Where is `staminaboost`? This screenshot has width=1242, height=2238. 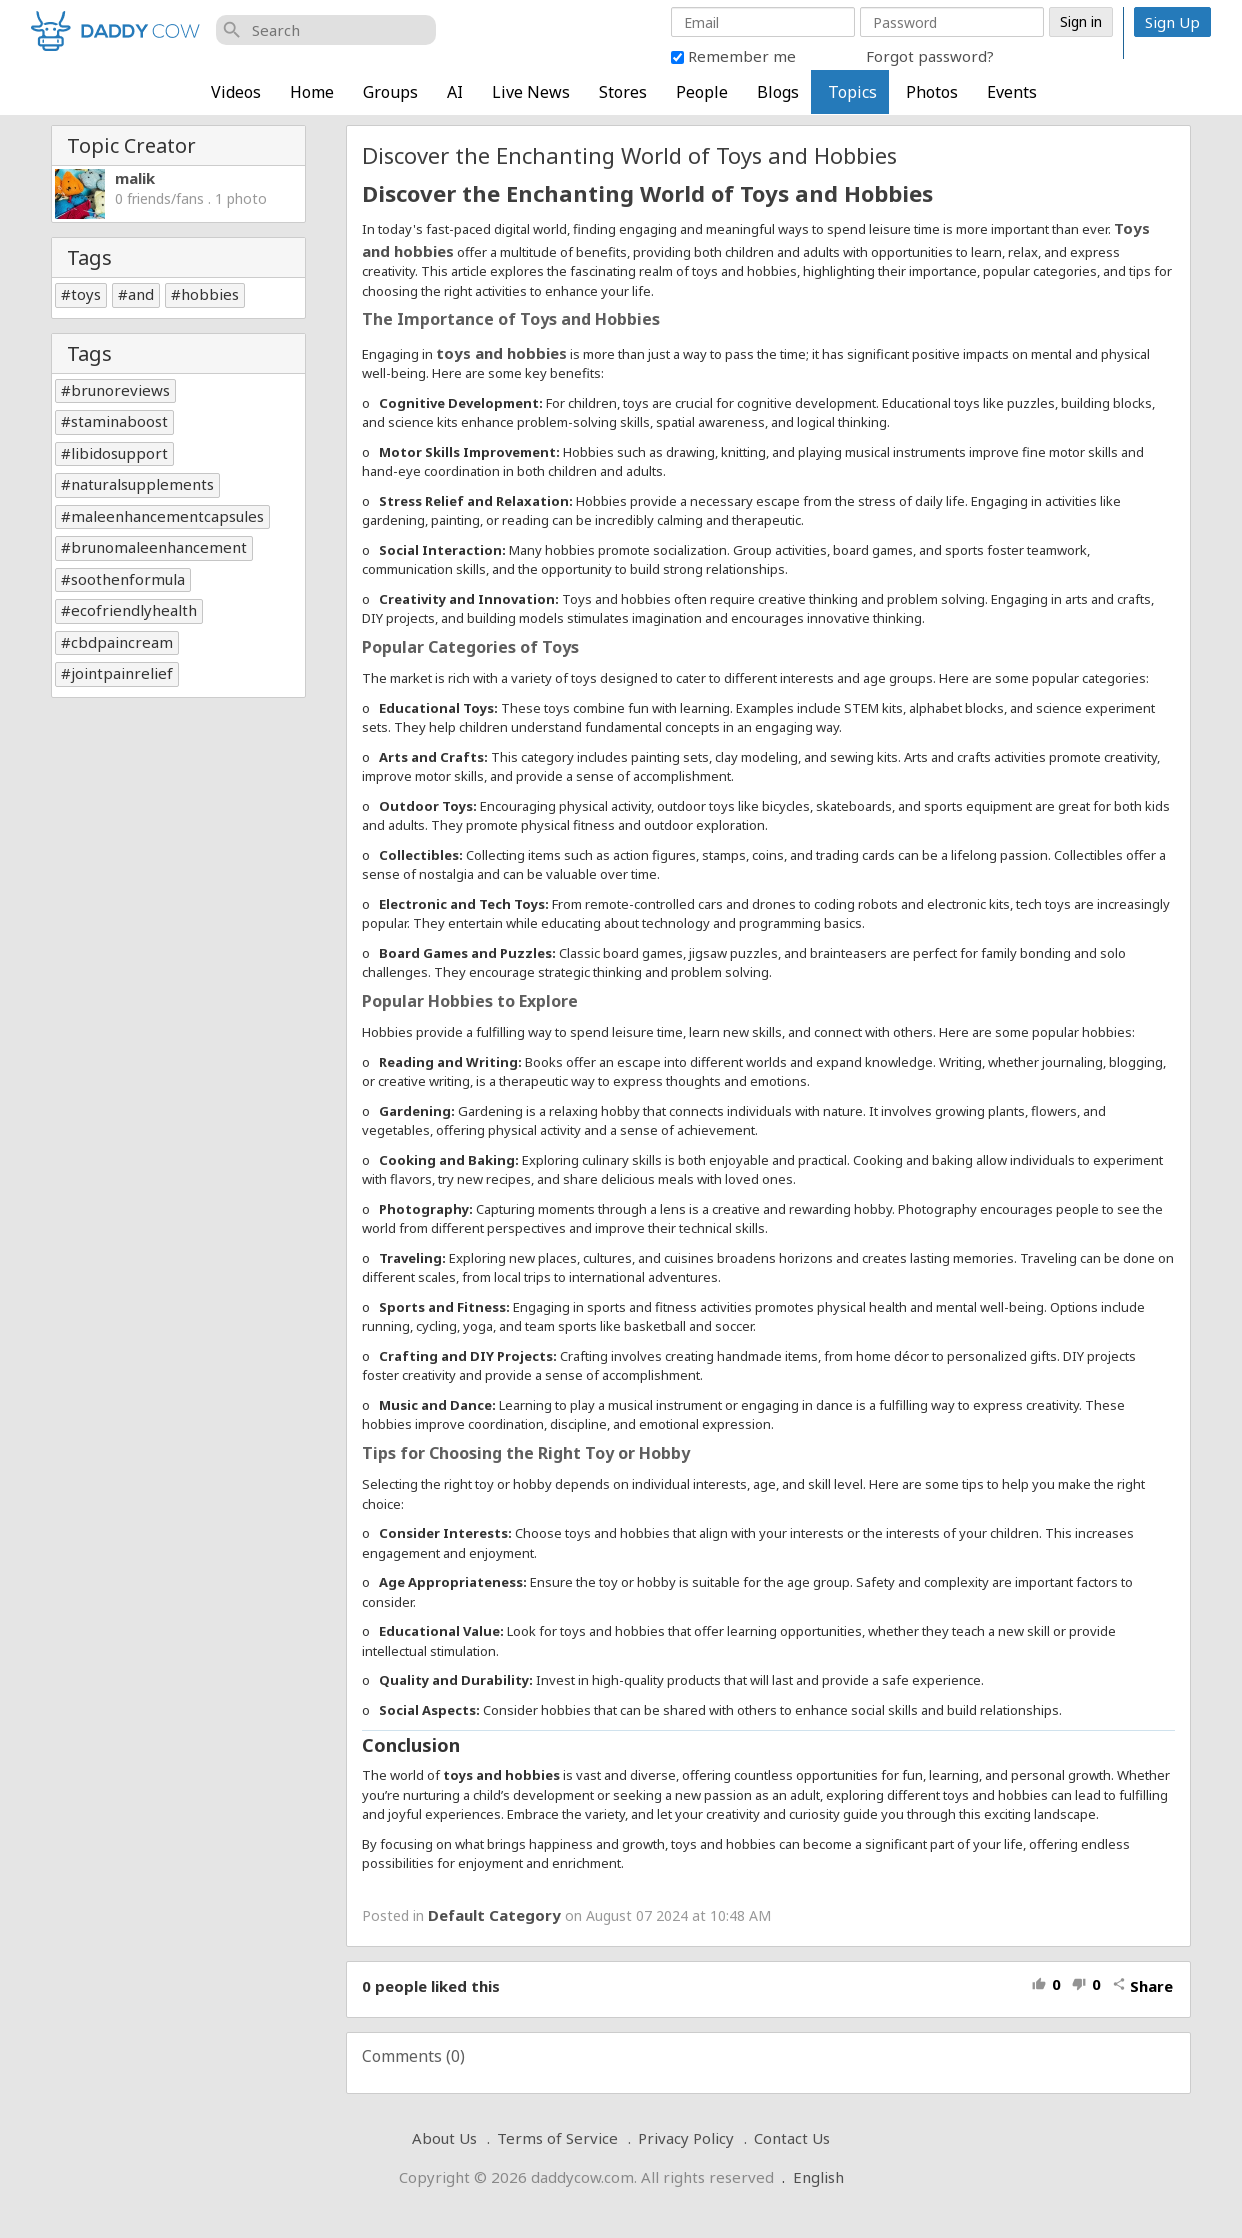 staminaboost is located at coordinates (119, 421).